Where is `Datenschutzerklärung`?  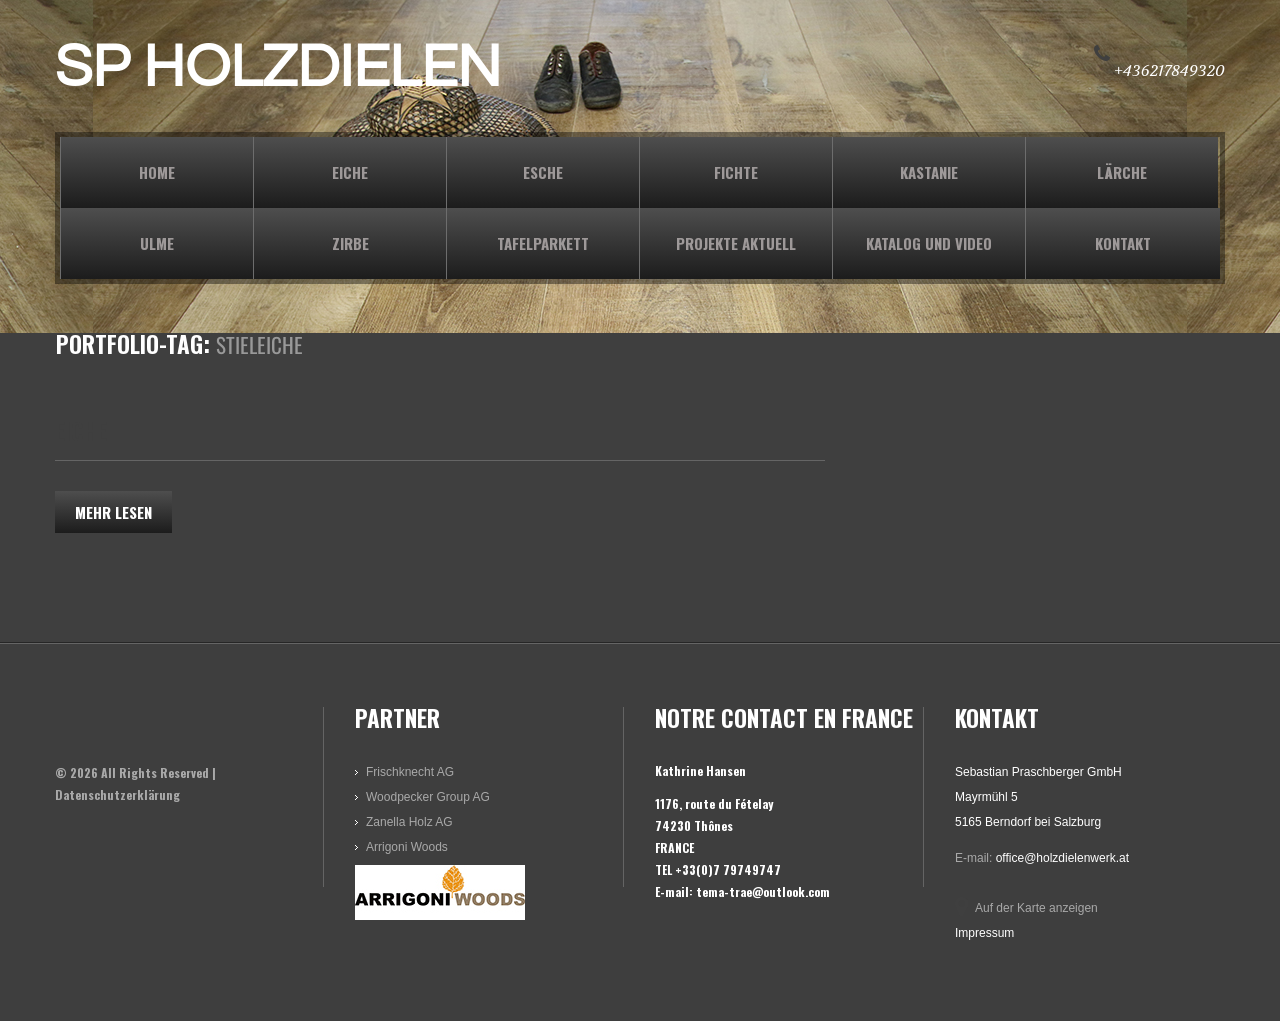 Datenschutzerklärung is located at coordinates (117, 794).